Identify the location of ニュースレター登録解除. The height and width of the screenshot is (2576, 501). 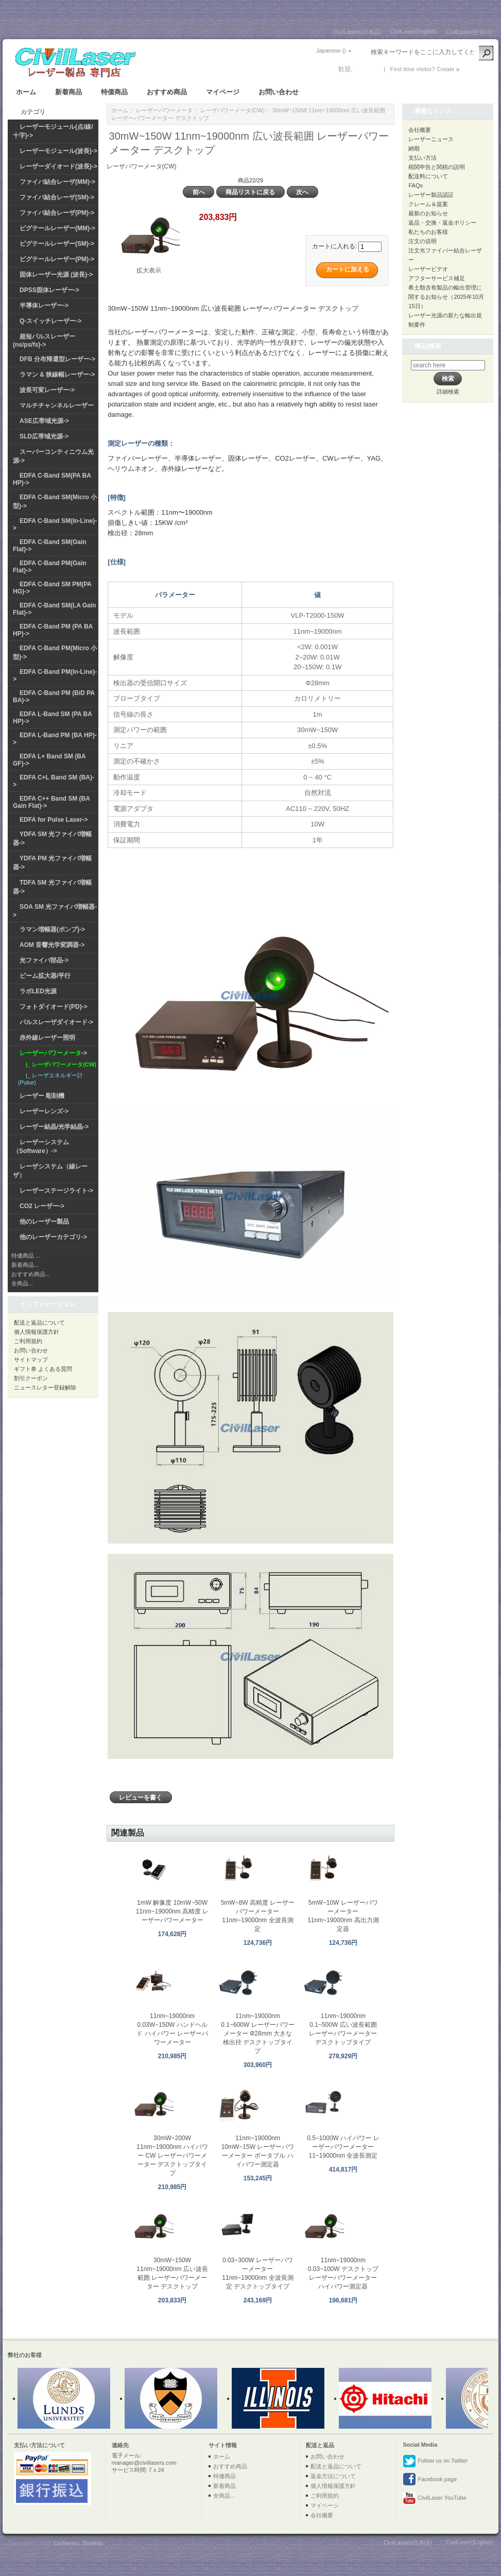
(45, 1387).